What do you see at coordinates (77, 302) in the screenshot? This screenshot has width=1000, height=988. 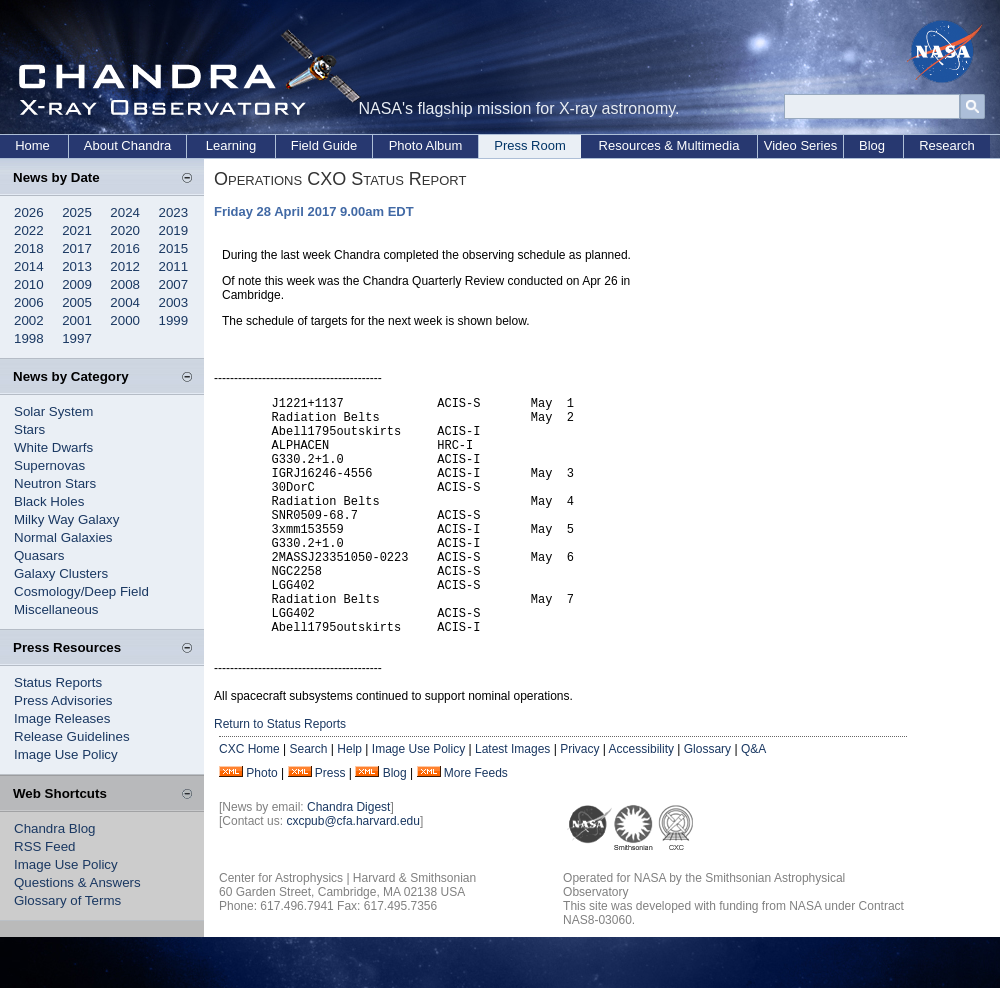 I see `2005` at bounding box center [77, 302].